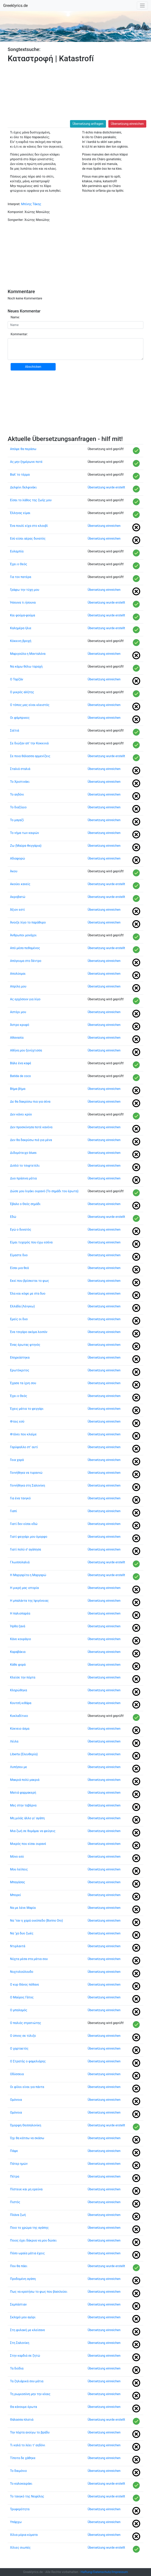 This screenshot has height=2576, width=151. Describe the element at coordinates (25, 948) in the screenshot. I see `Από μέσα πεθαμένος` at that location.